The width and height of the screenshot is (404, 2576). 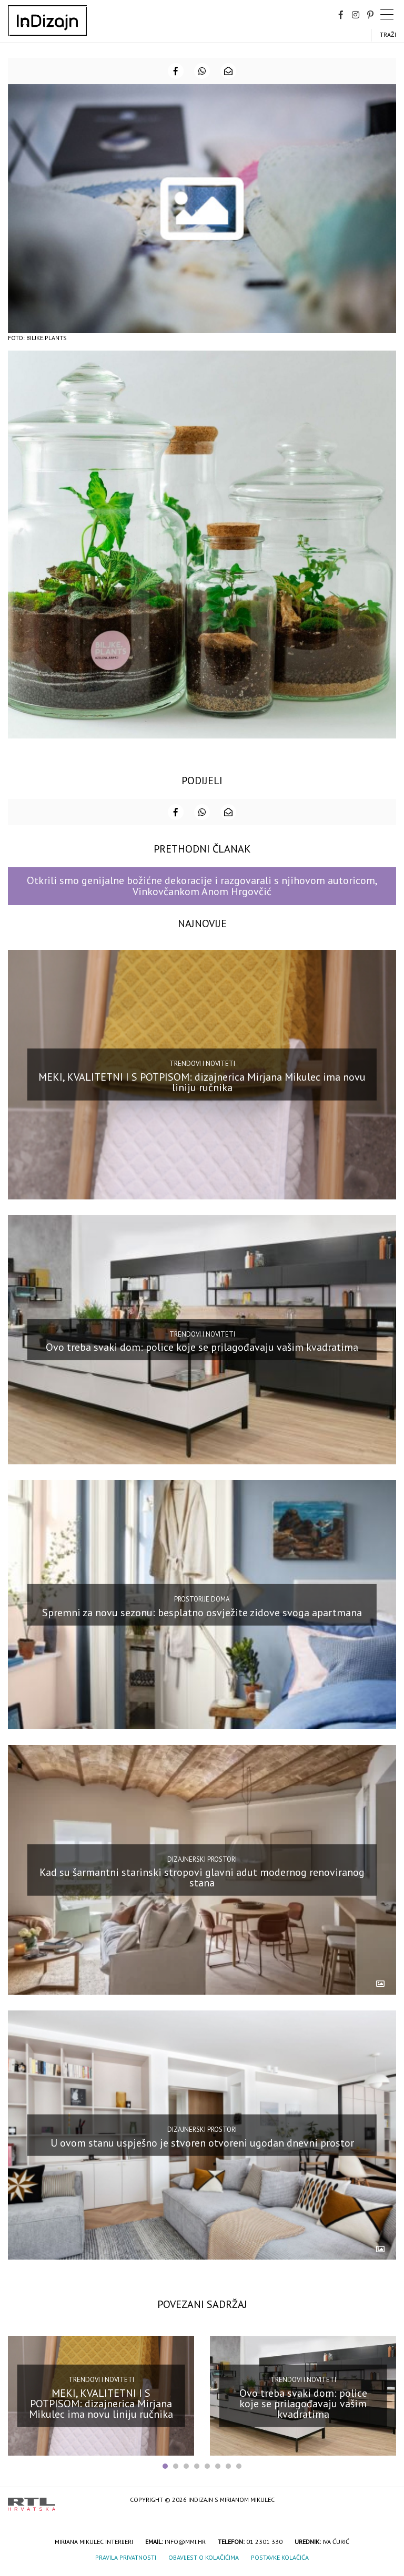 I want to click on Ovo treba svaki dom: police koje se prilagođavaju vašim kvadratima, so click(x=202, y=1347).